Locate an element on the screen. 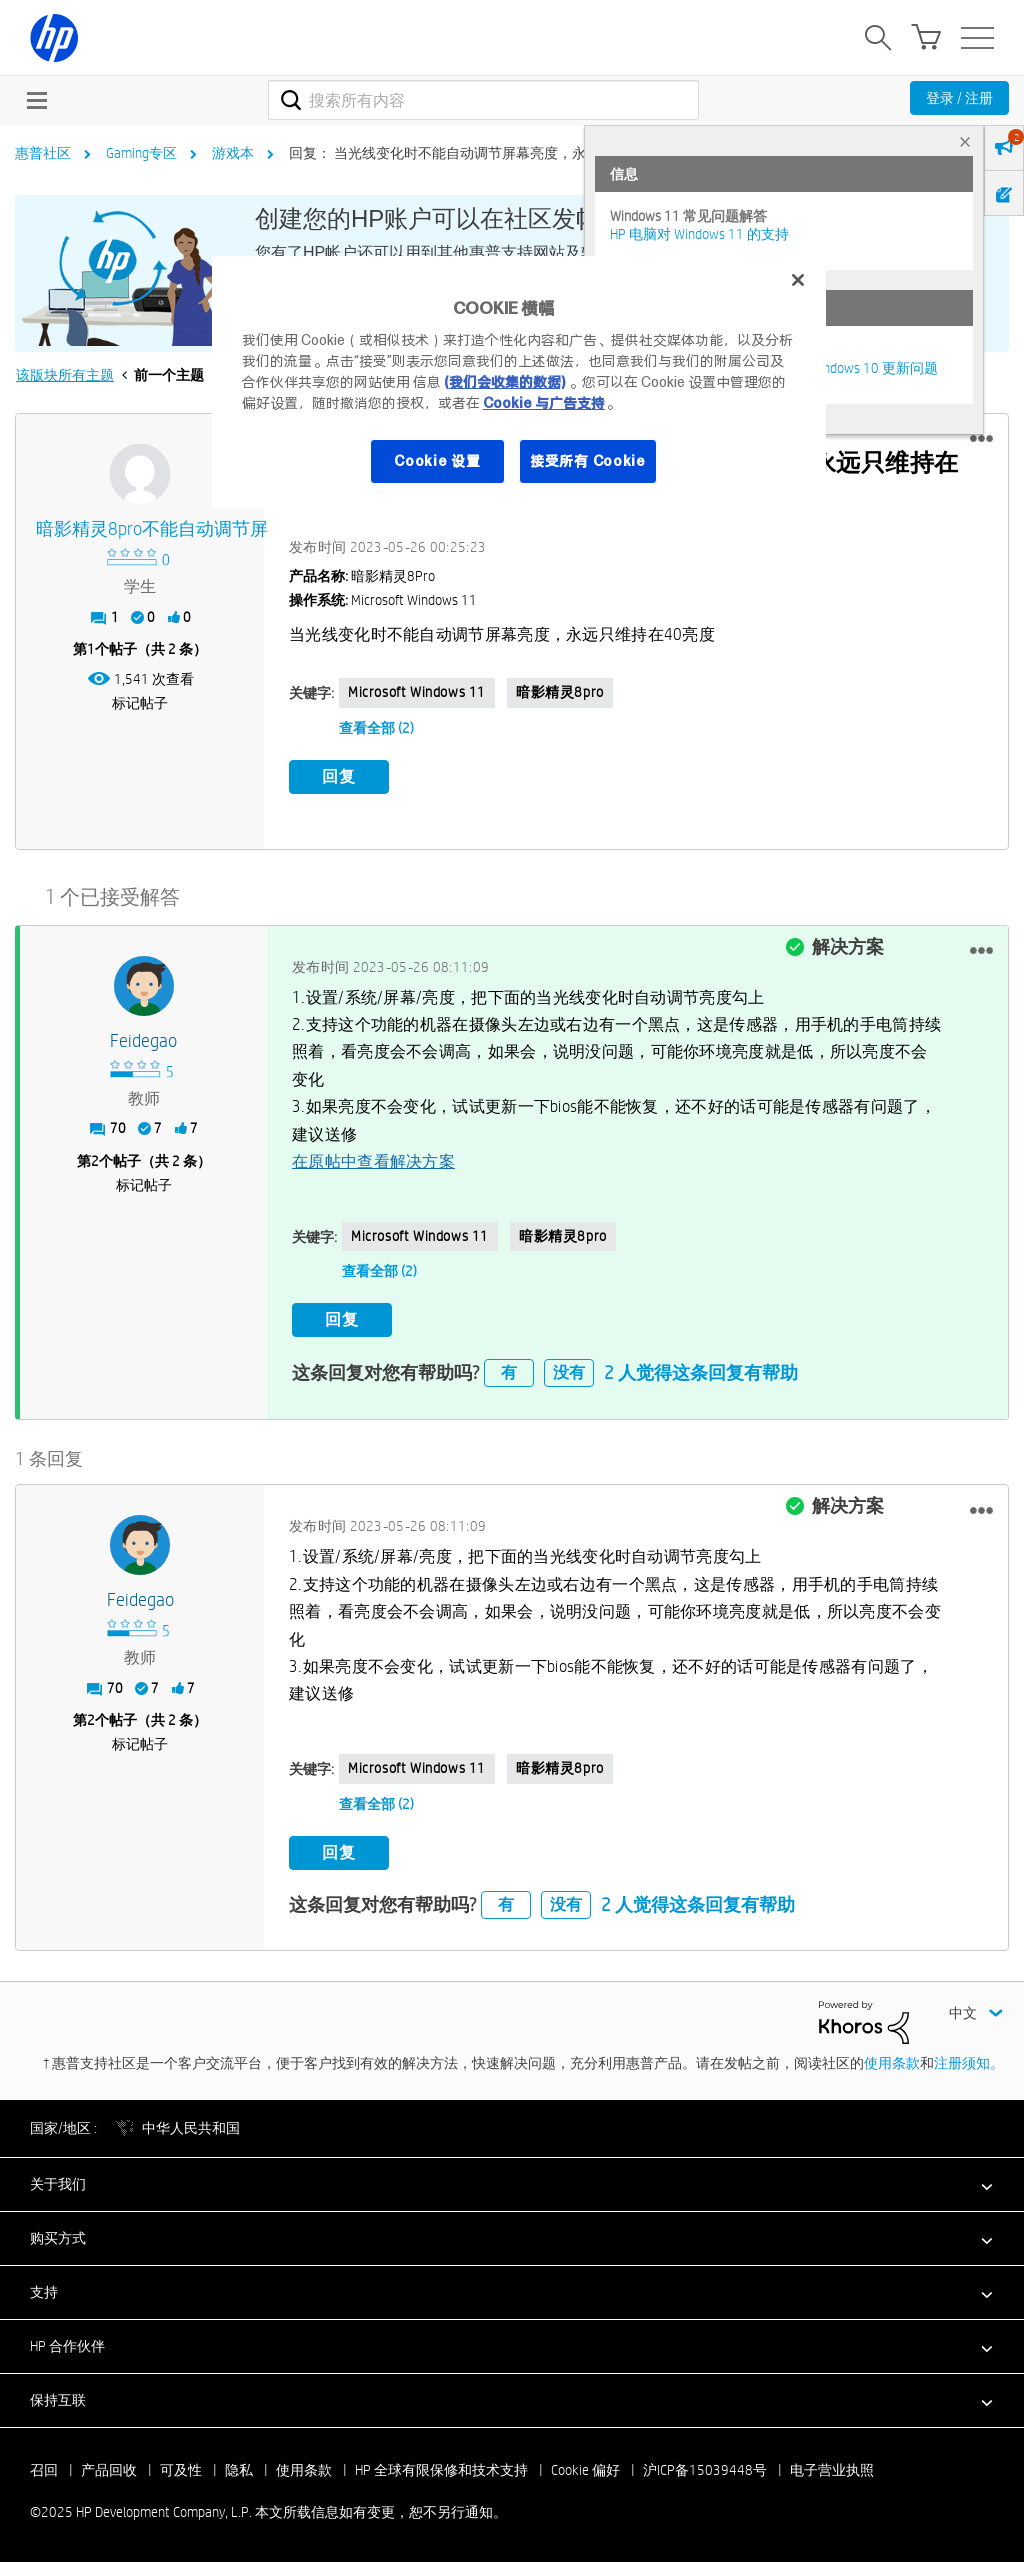 The image size is (1024, 2562). 可及性 is located at coordinates (181, 2469).